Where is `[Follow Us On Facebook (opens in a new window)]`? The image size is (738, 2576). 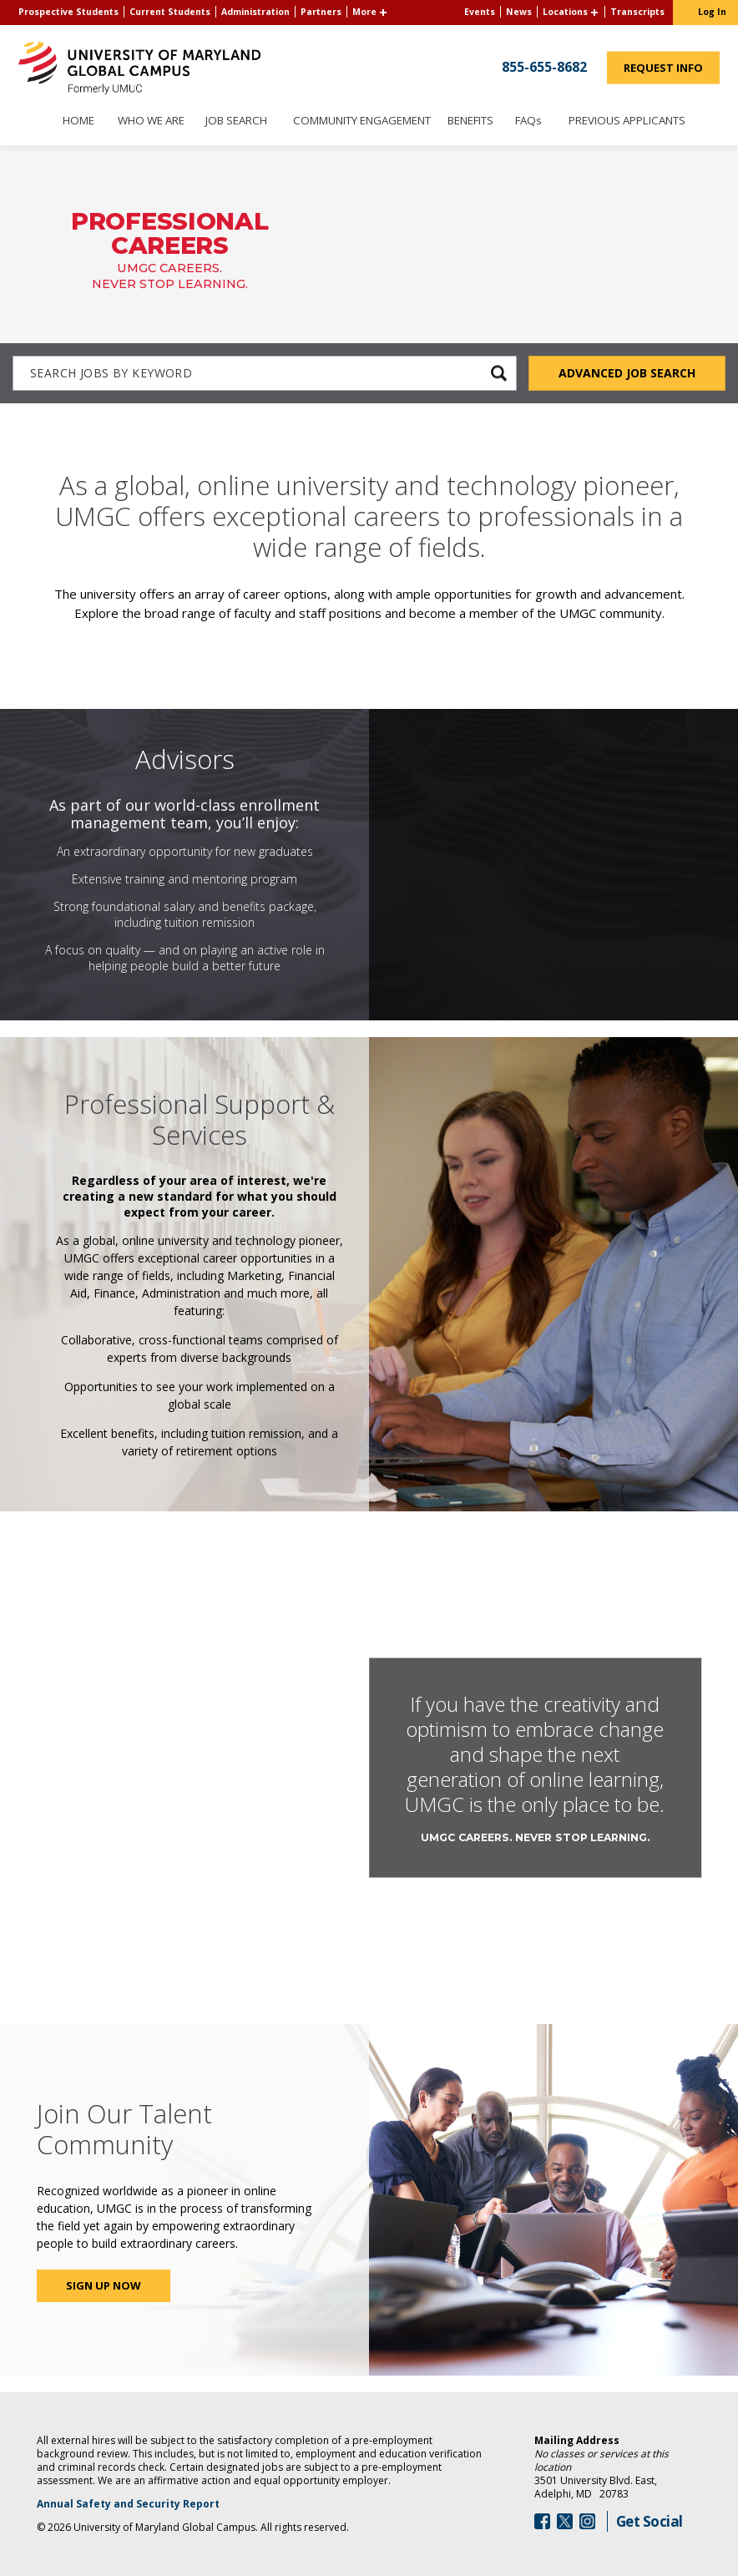 [Follow Us On Facebook (opens in a new window)] is located at coordinates (542, 2521).